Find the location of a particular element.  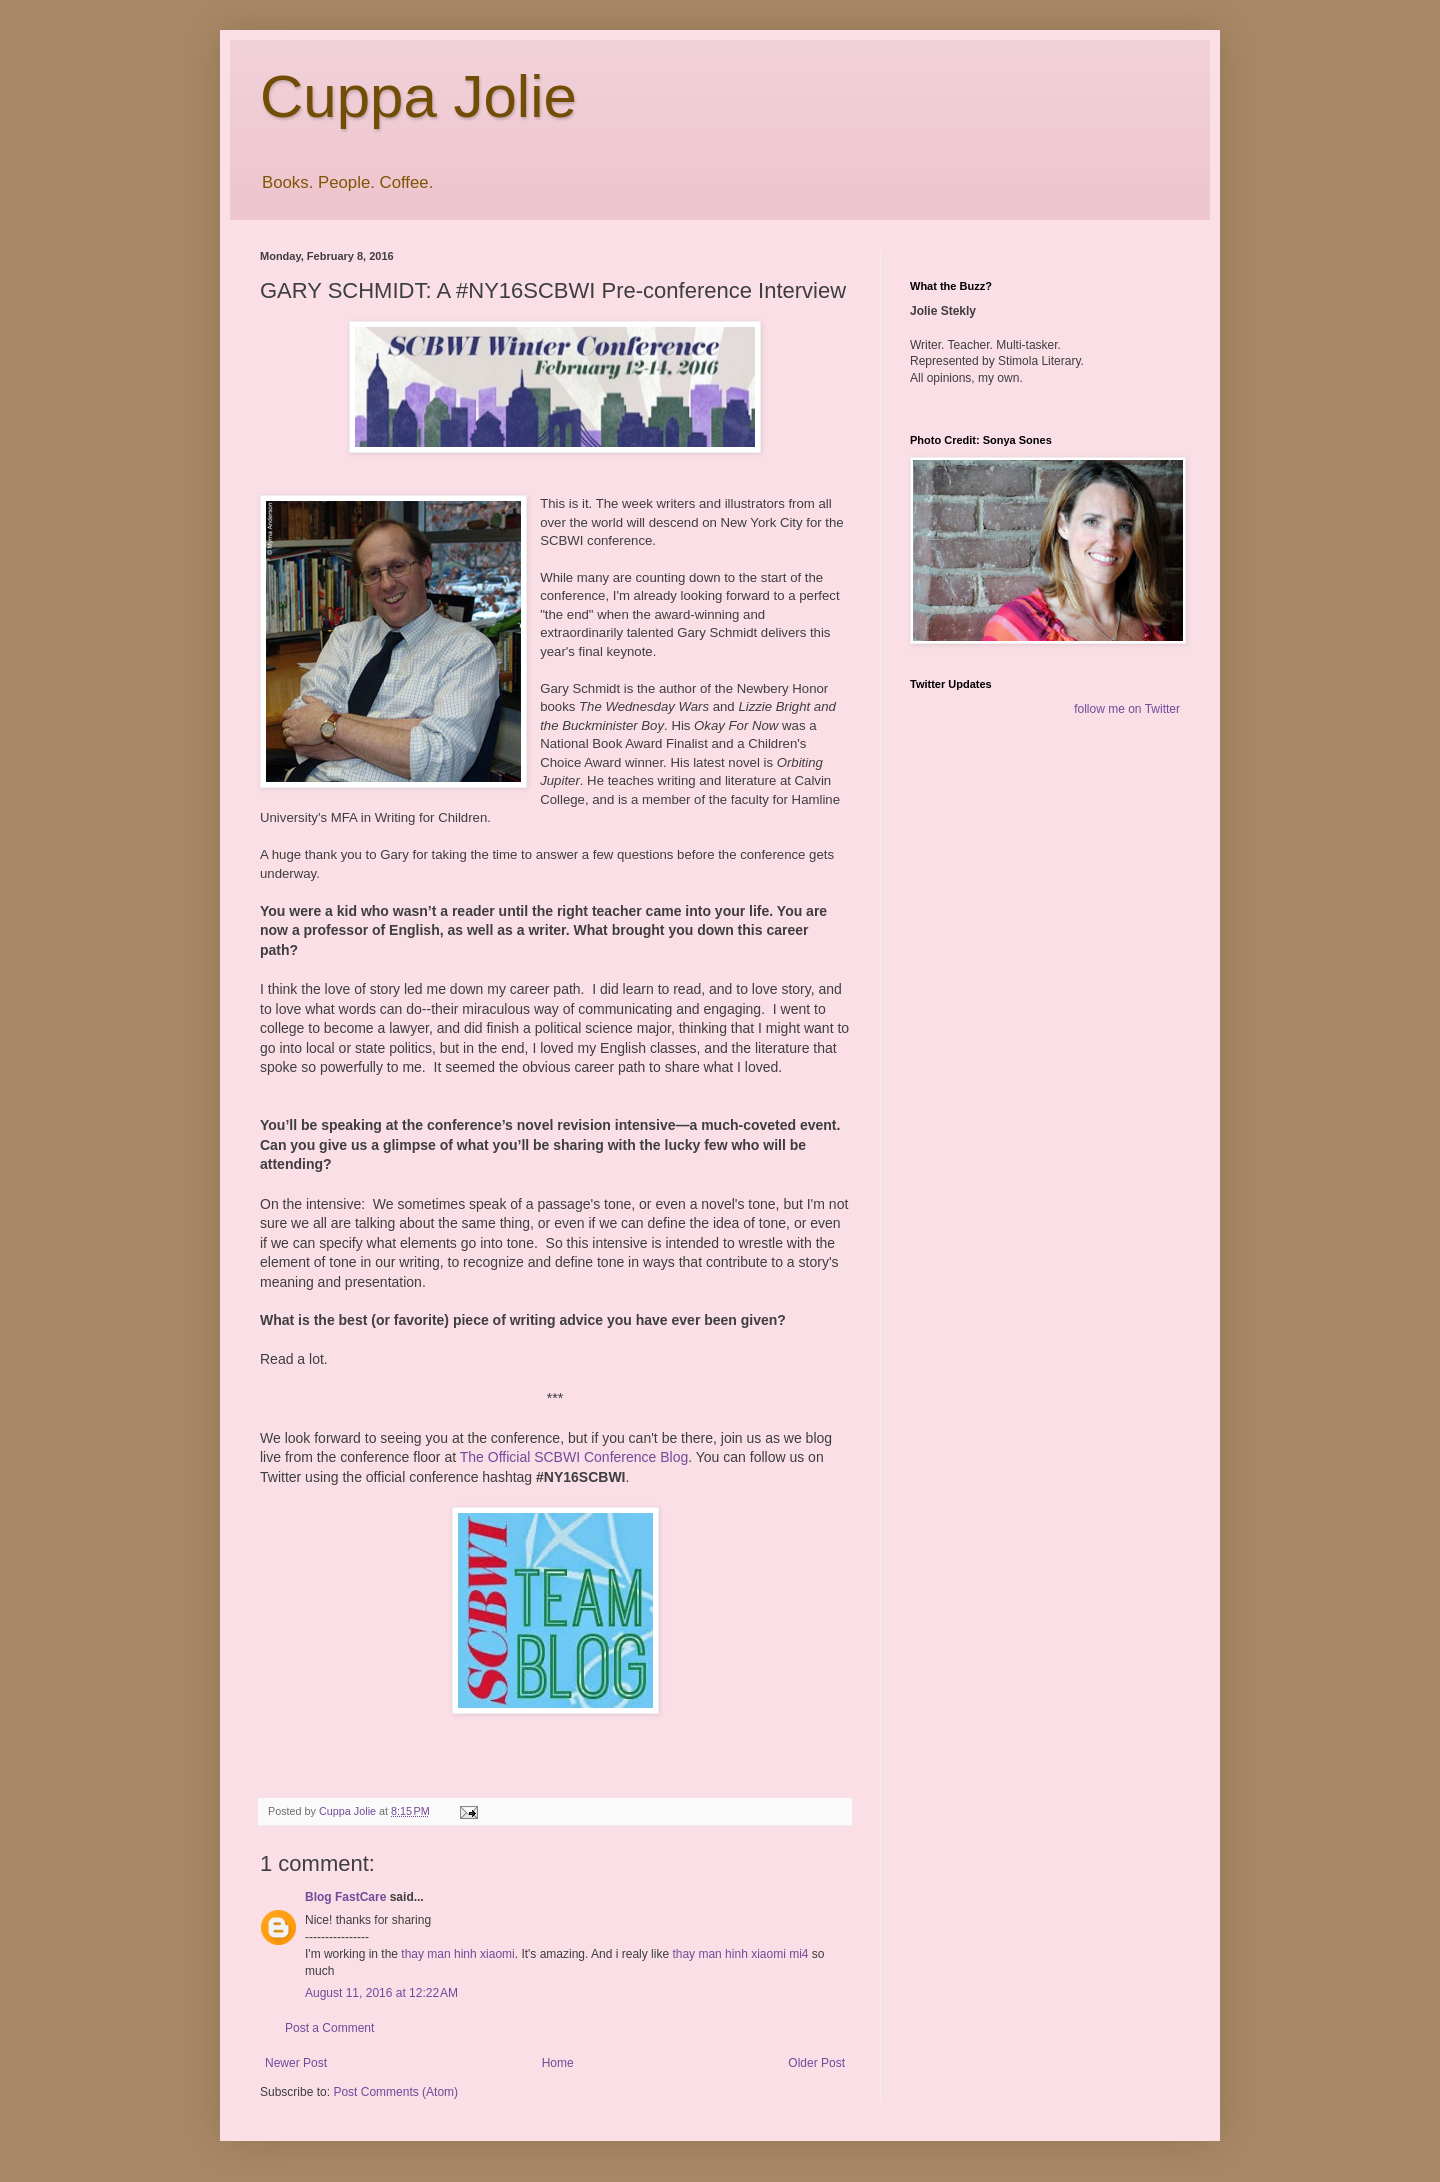

Blog FastCare is located at coordinates (345, 1897).